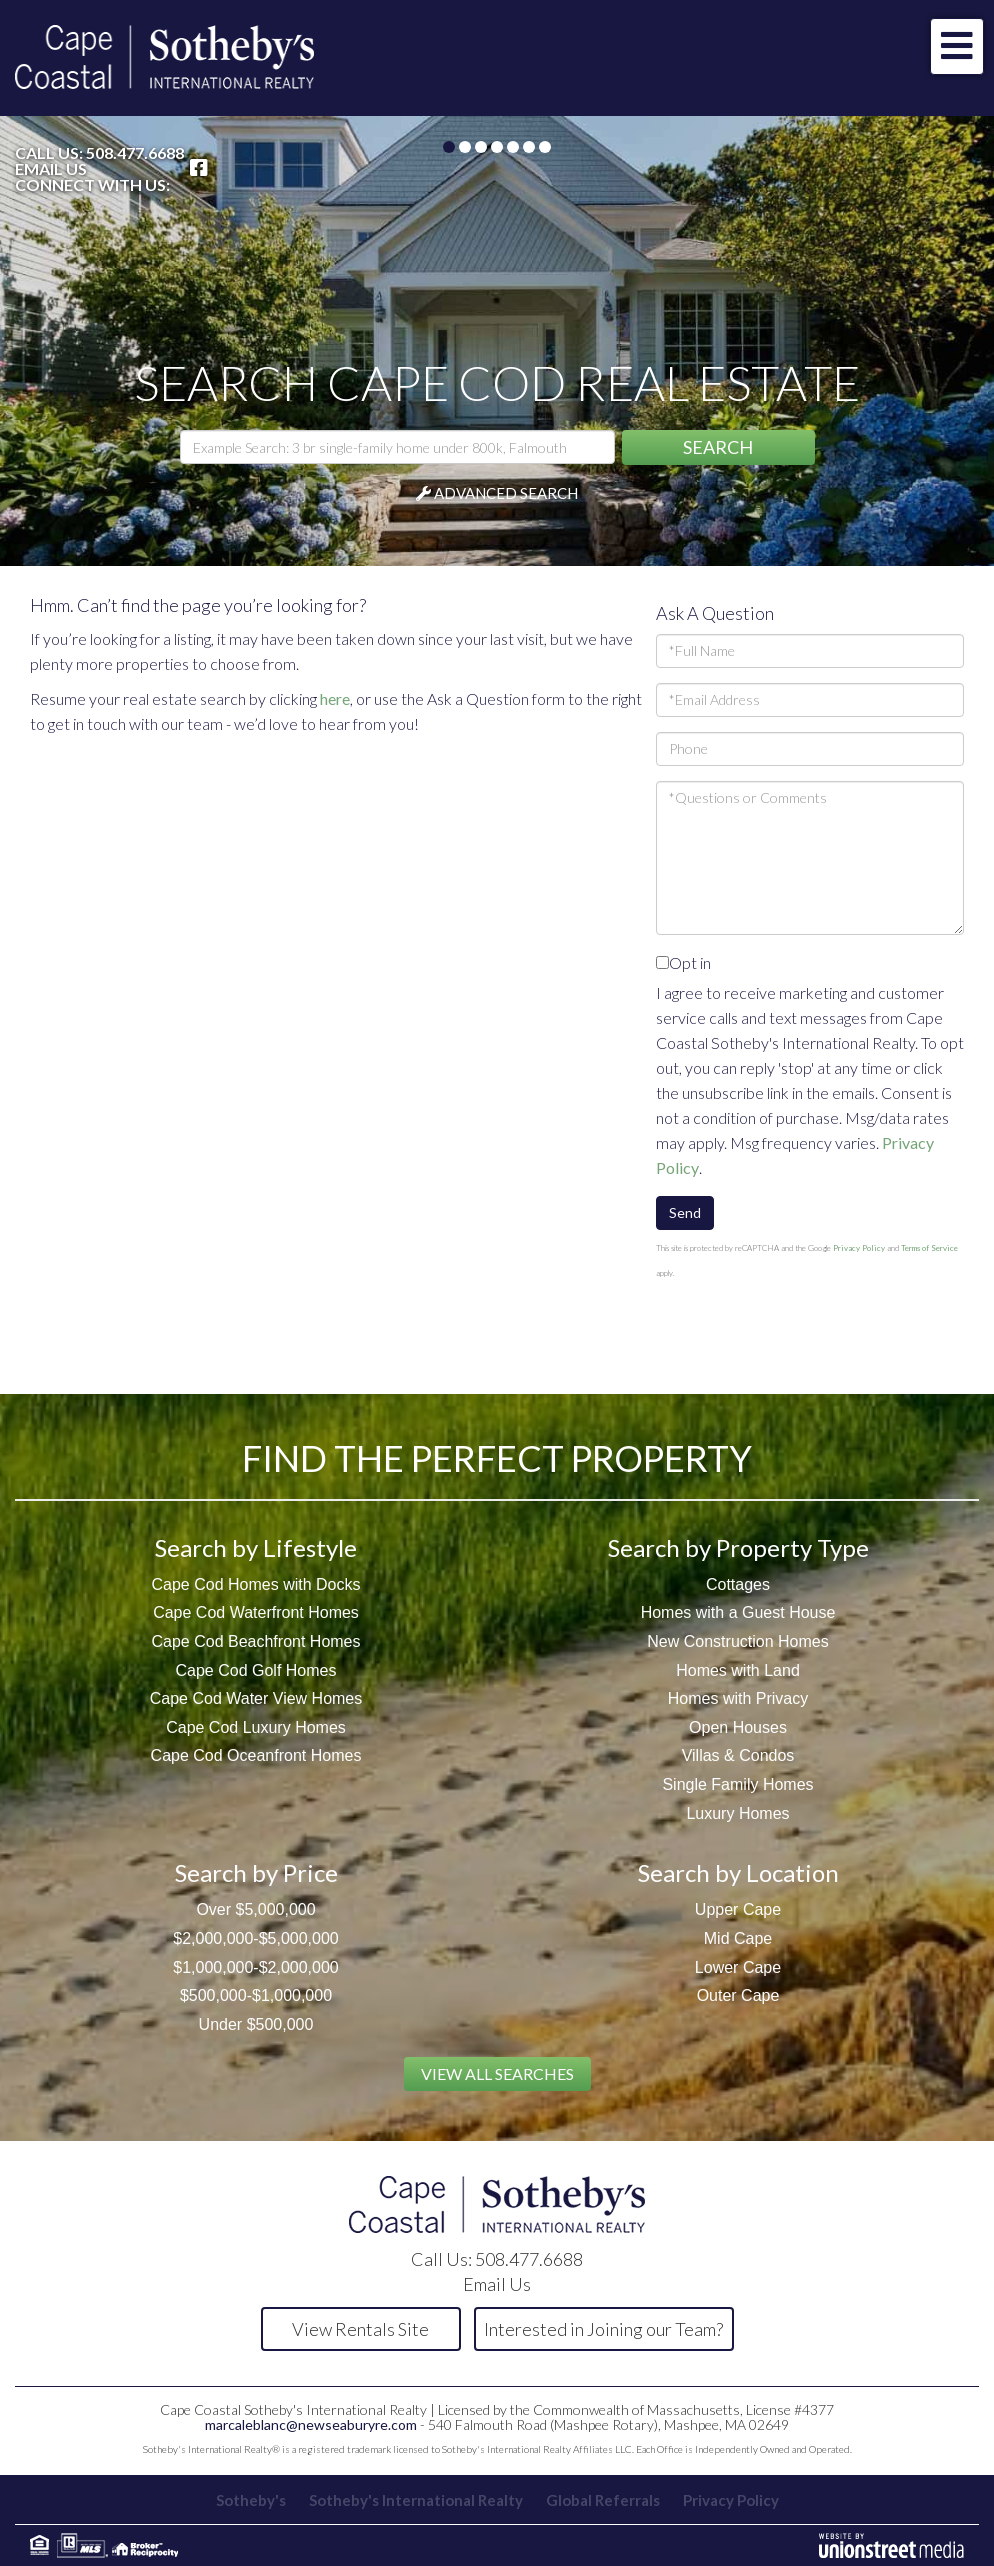 The width and height of the screenshot is (994, 2566). Describe the element at coordinates (738, 1755) in the screenshot. I see `Villas & Condos` at that location.